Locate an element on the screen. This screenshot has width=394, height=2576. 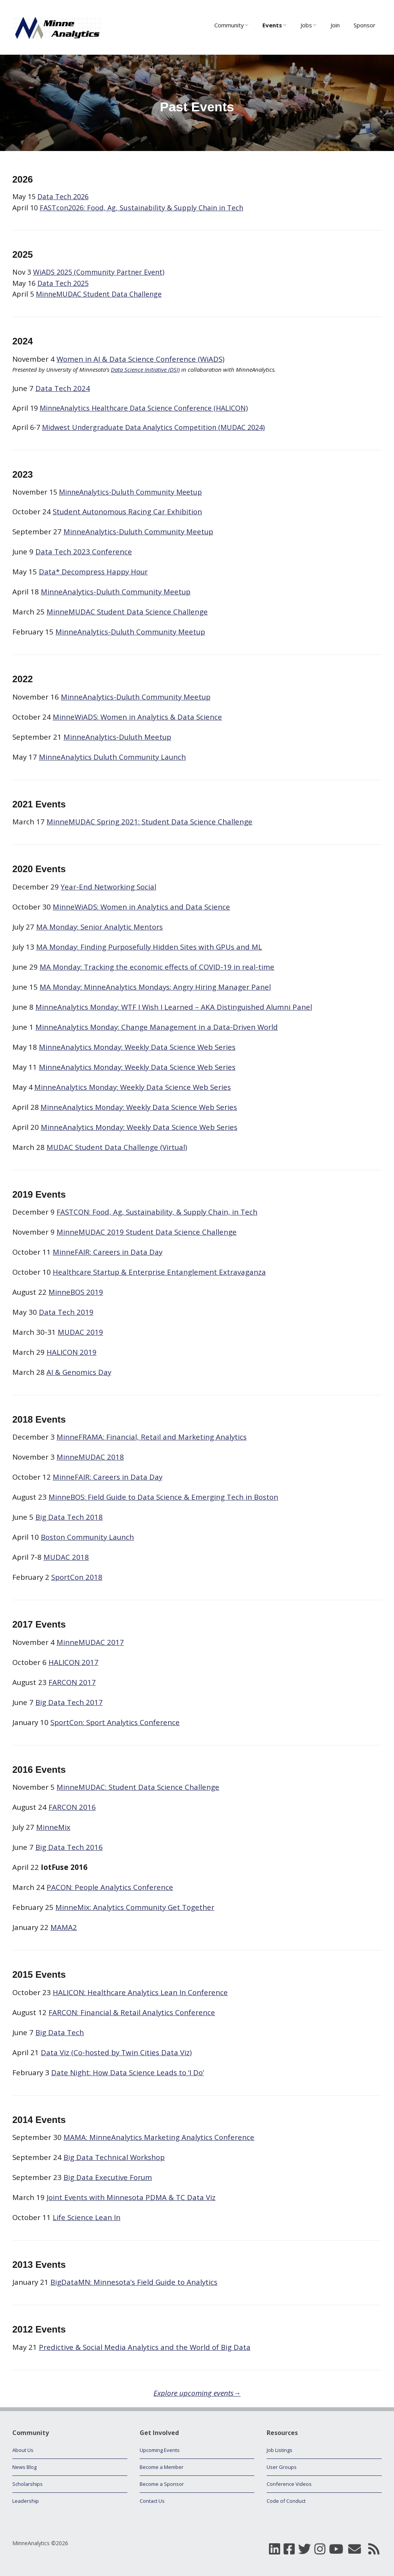
Data Tech 2019 is located at coordinates (66, 1312).